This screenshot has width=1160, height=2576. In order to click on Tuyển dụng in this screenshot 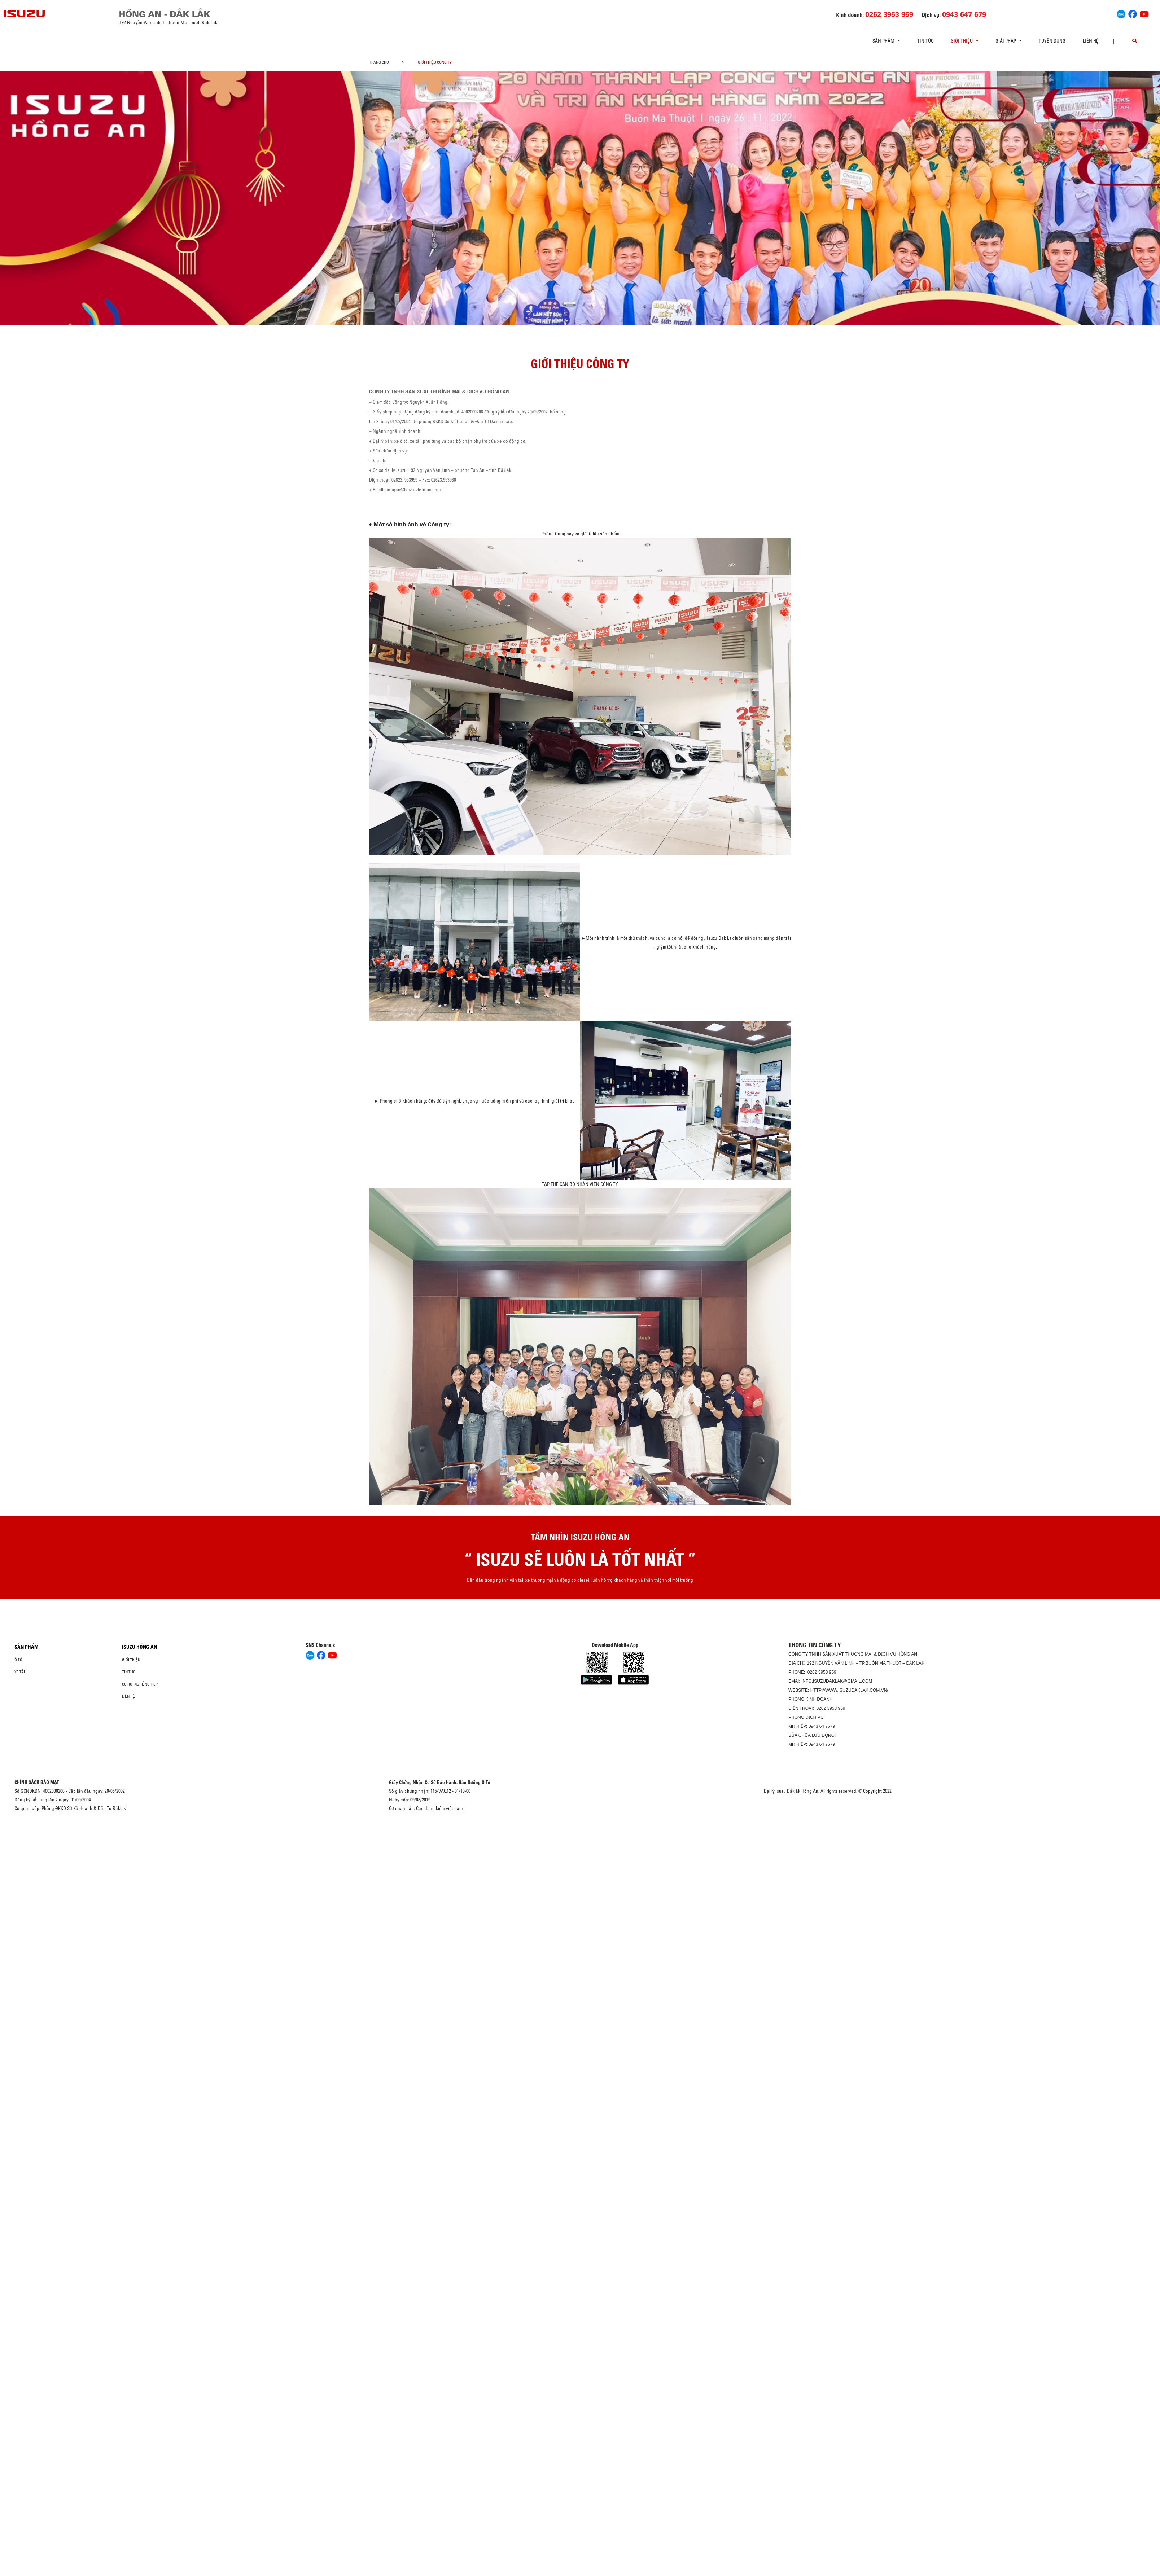, I will do `click(1052, 41)`.